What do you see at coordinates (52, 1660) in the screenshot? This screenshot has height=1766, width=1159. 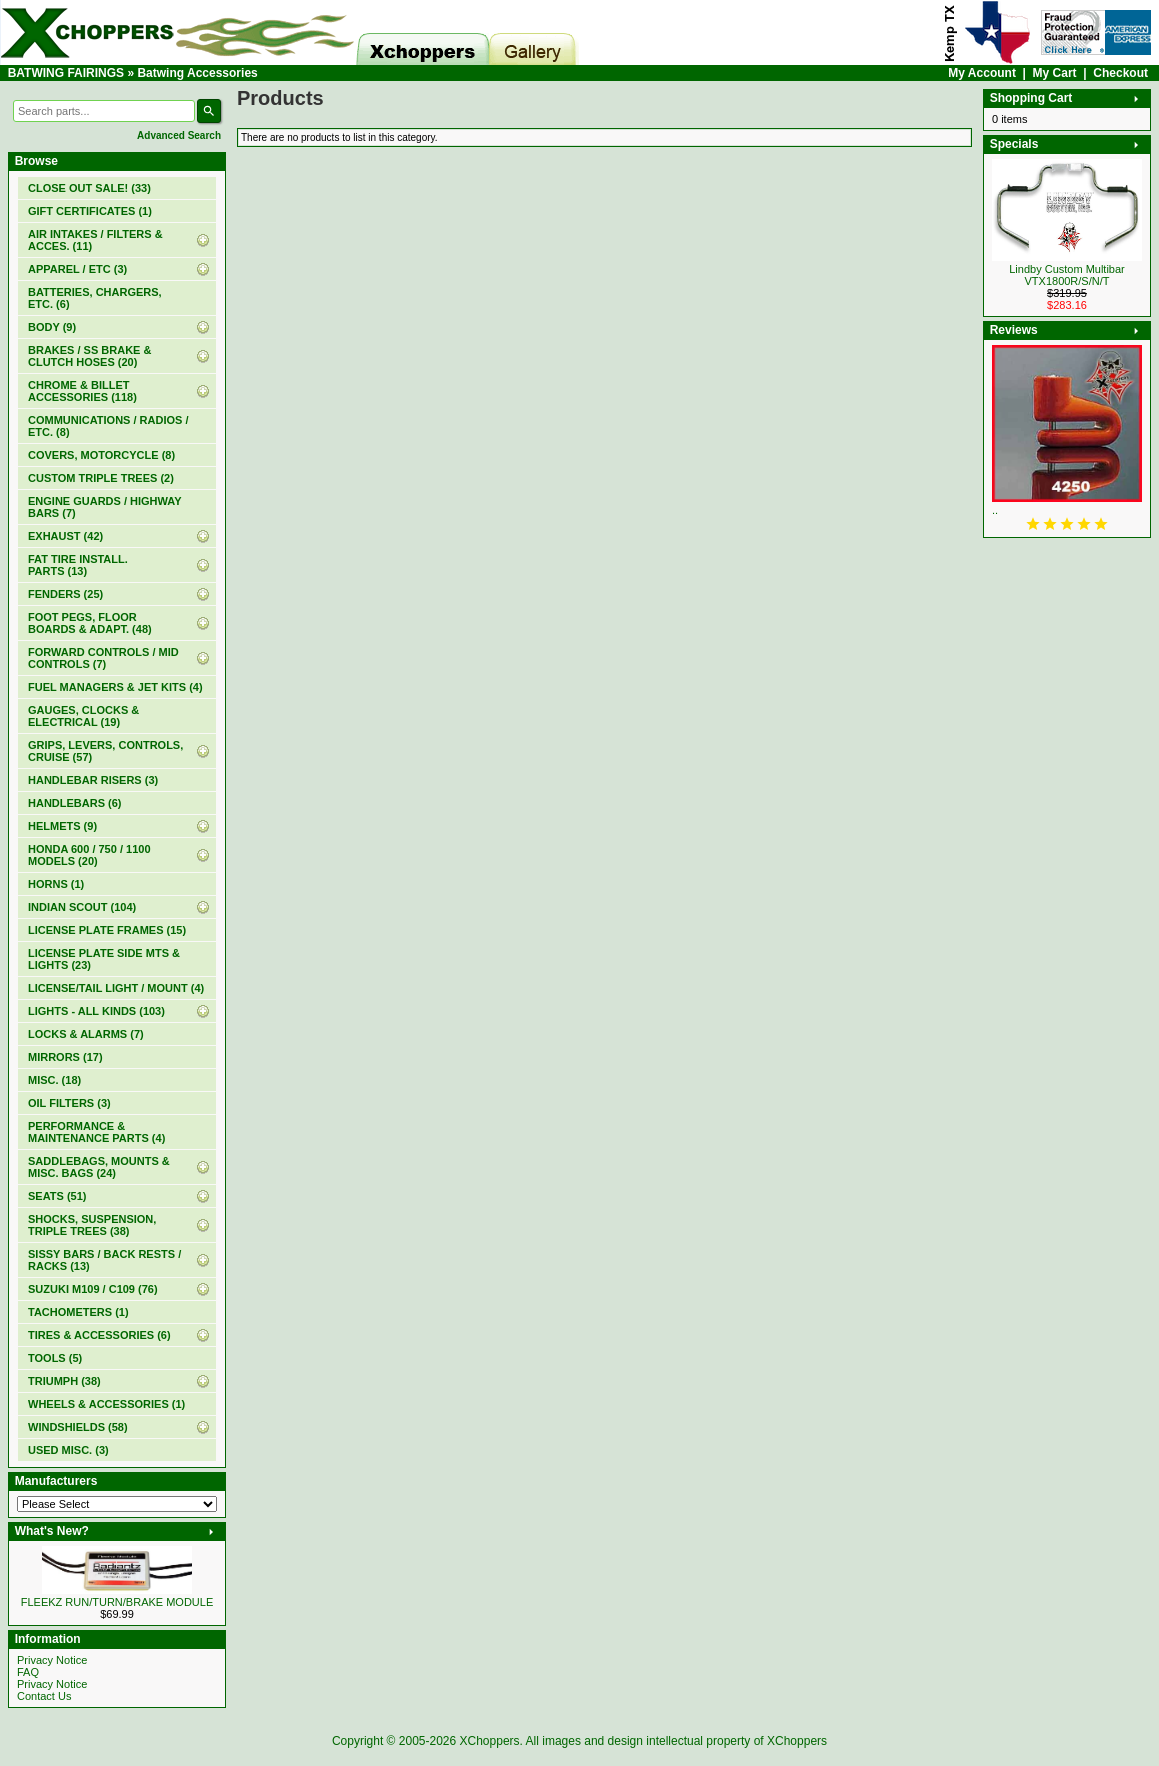 I see `Privacy Notice` at bounding box center [52, 1660].